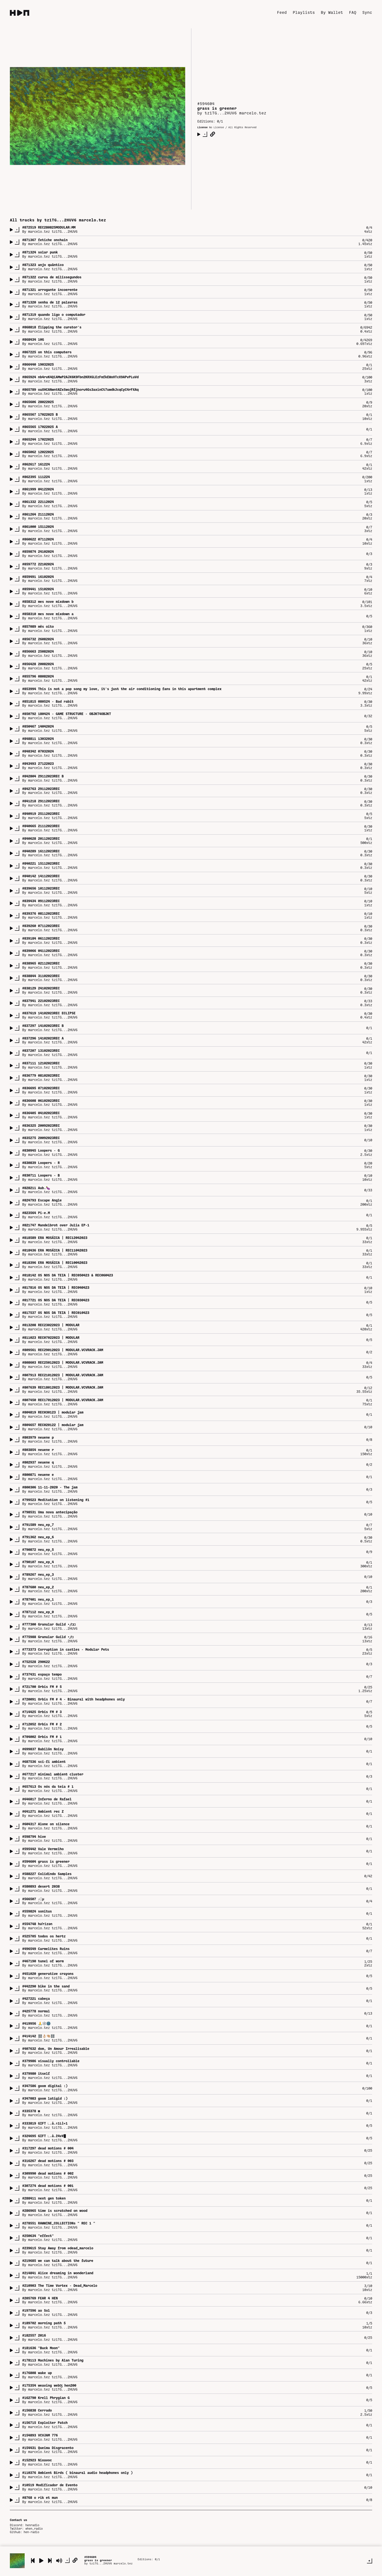  I want to click on tz1TG...2HUV6 marcelo.tez, so click(111, 2563).